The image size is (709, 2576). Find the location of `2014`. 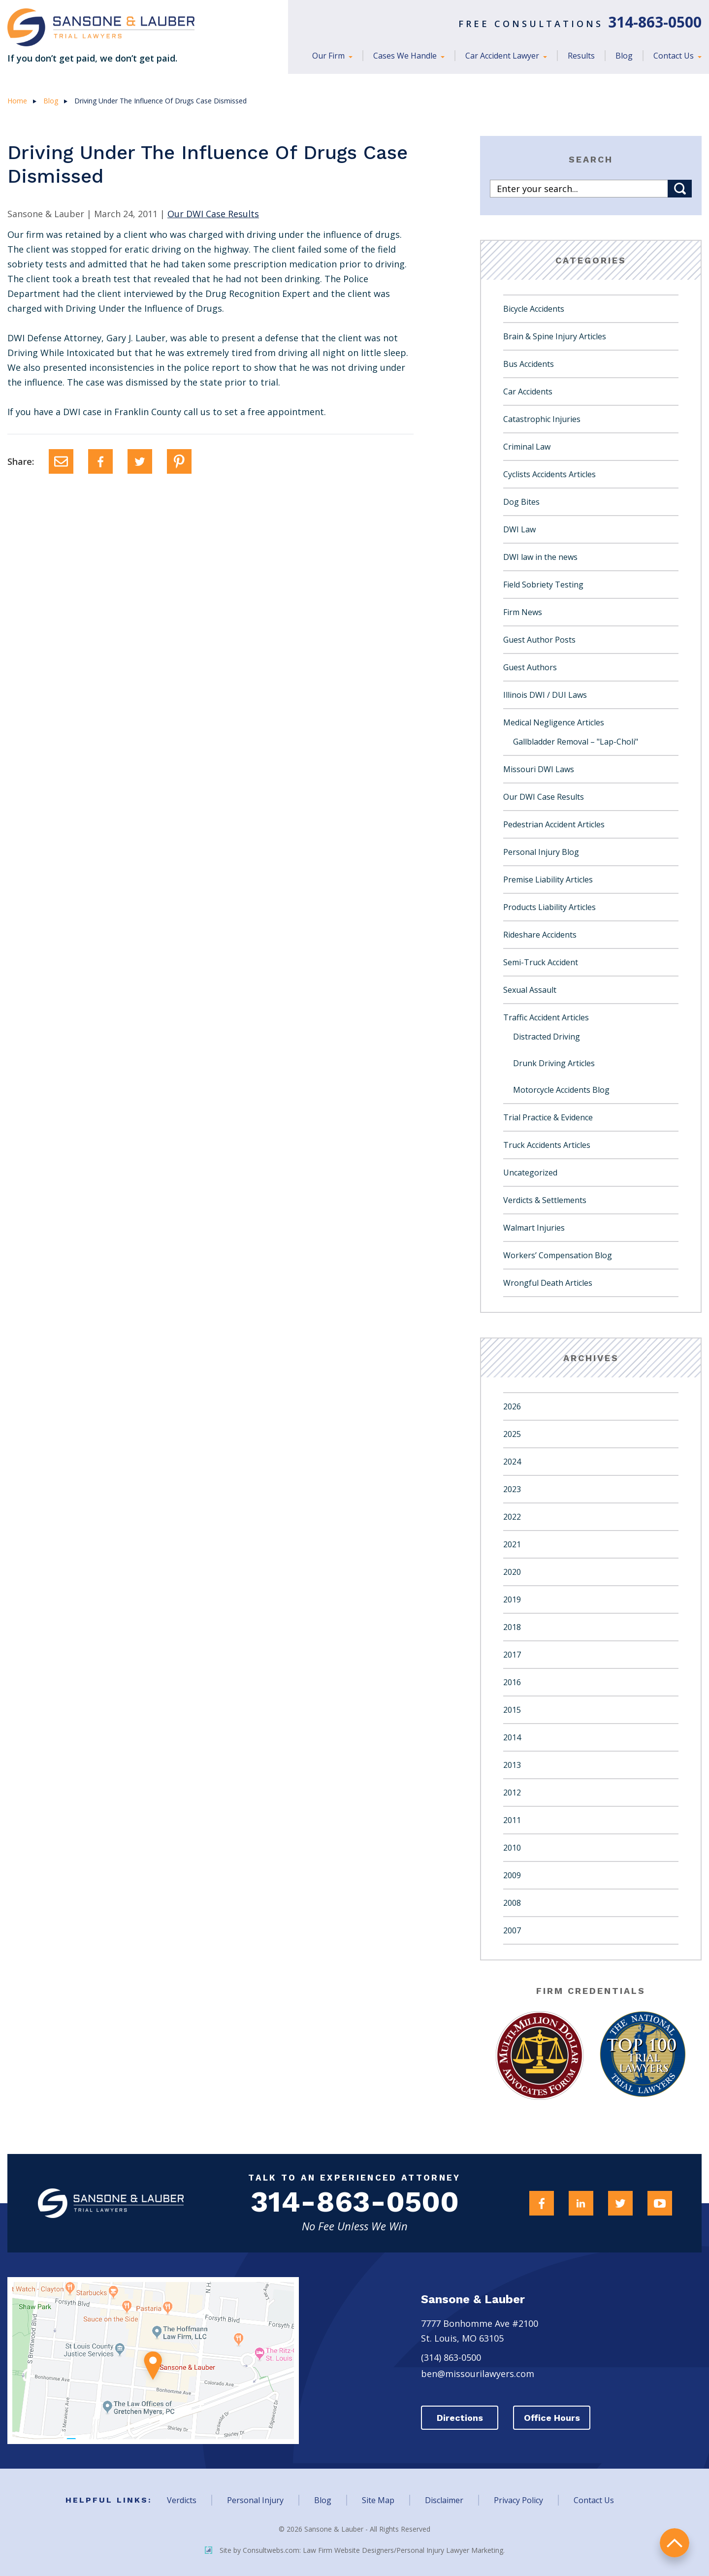

2014 is located at coordinates (512, 1737).